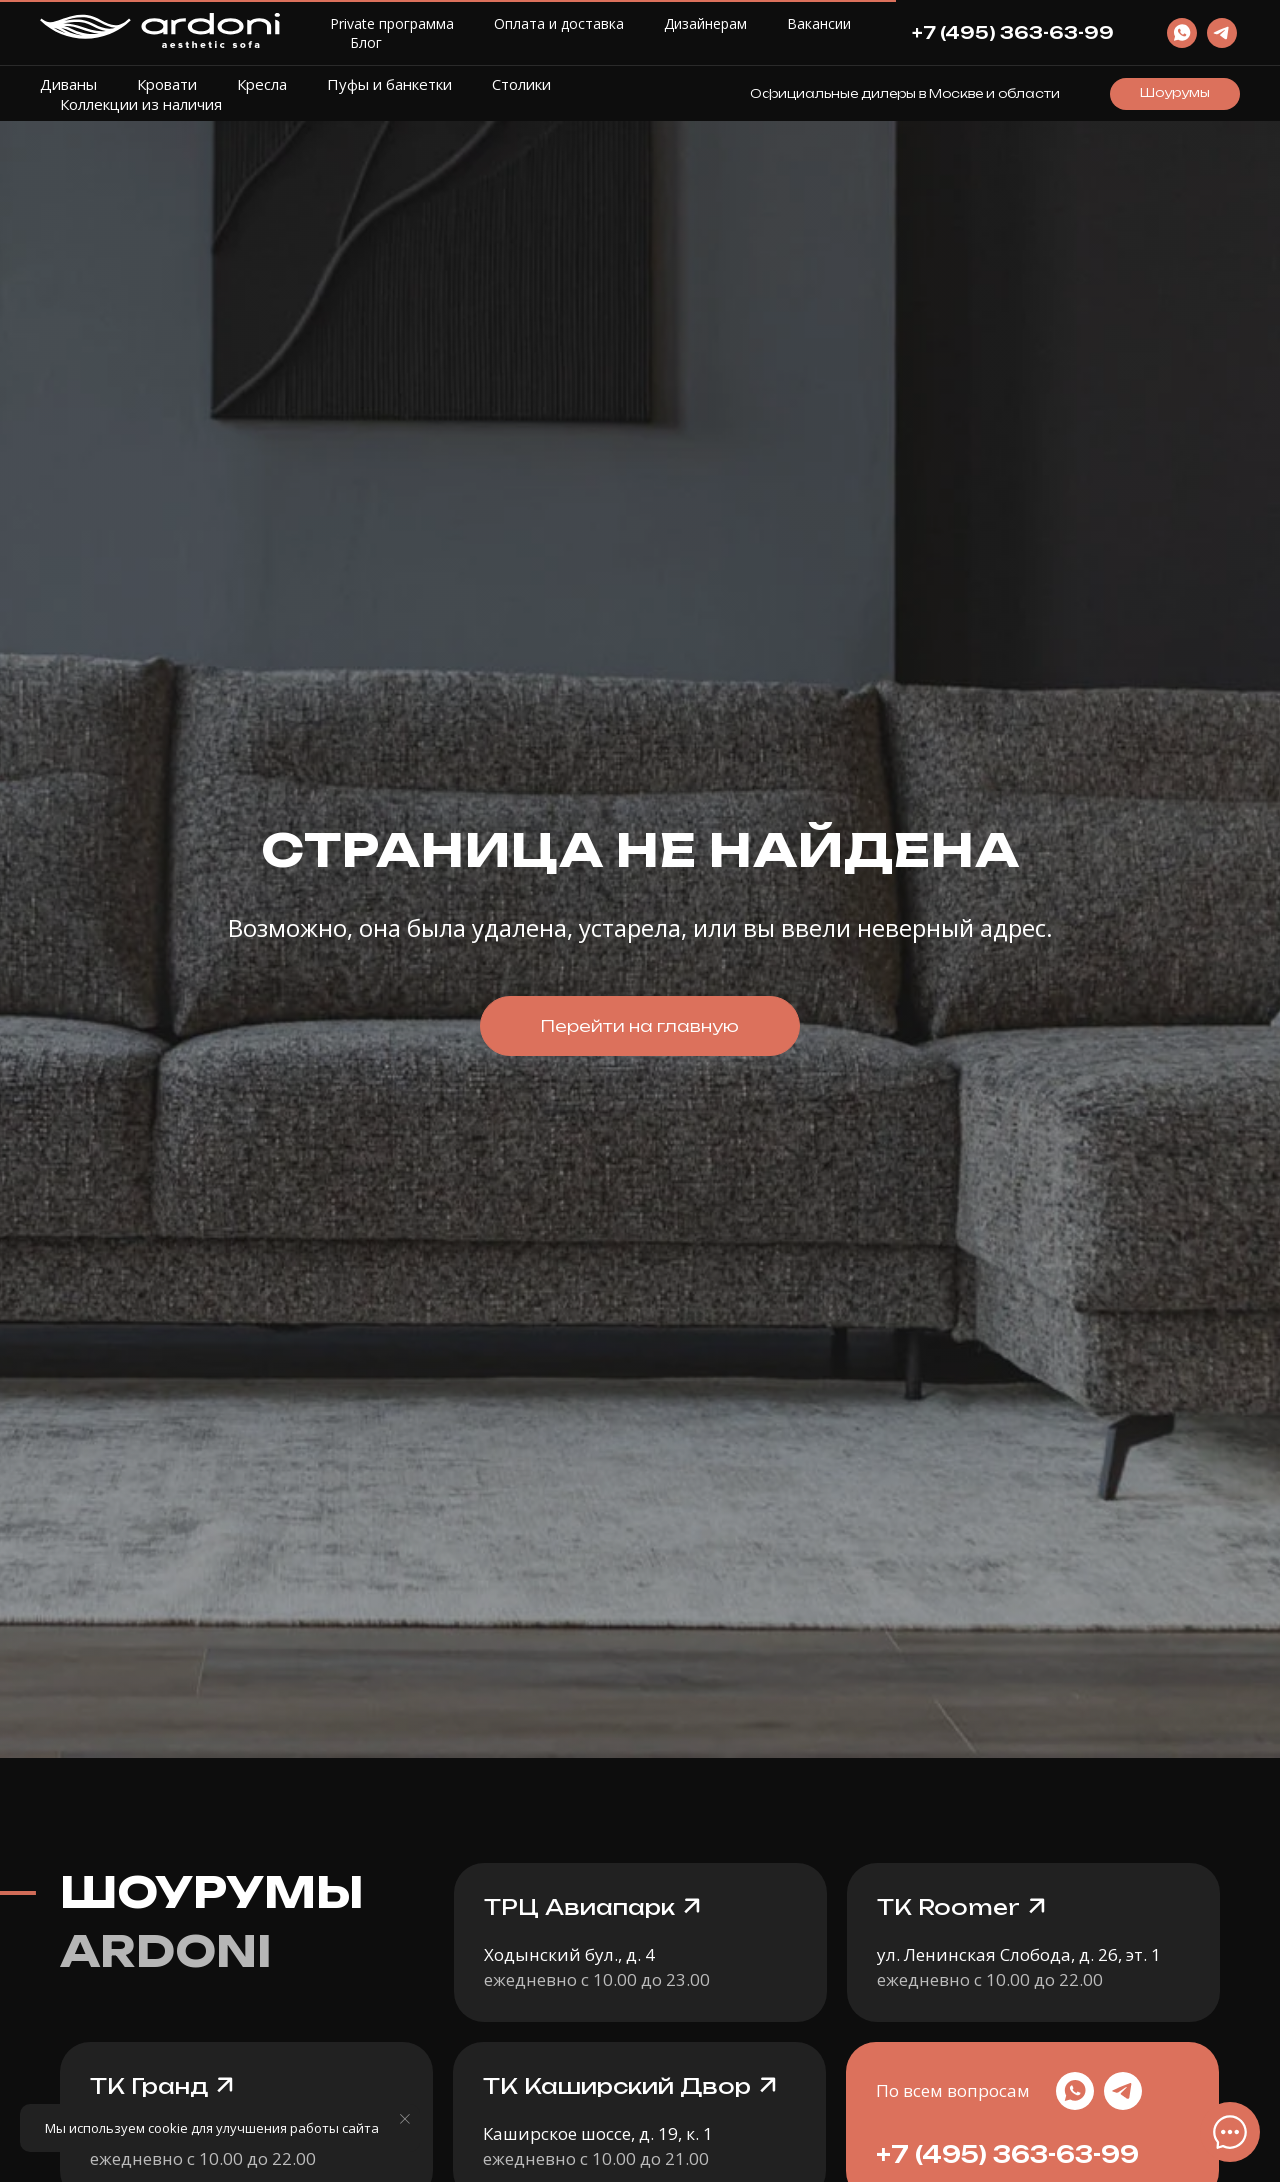 Image resolution: width=1280 pixels, height=2182 pixels. I want to click on Private программа, so click(392, 23).